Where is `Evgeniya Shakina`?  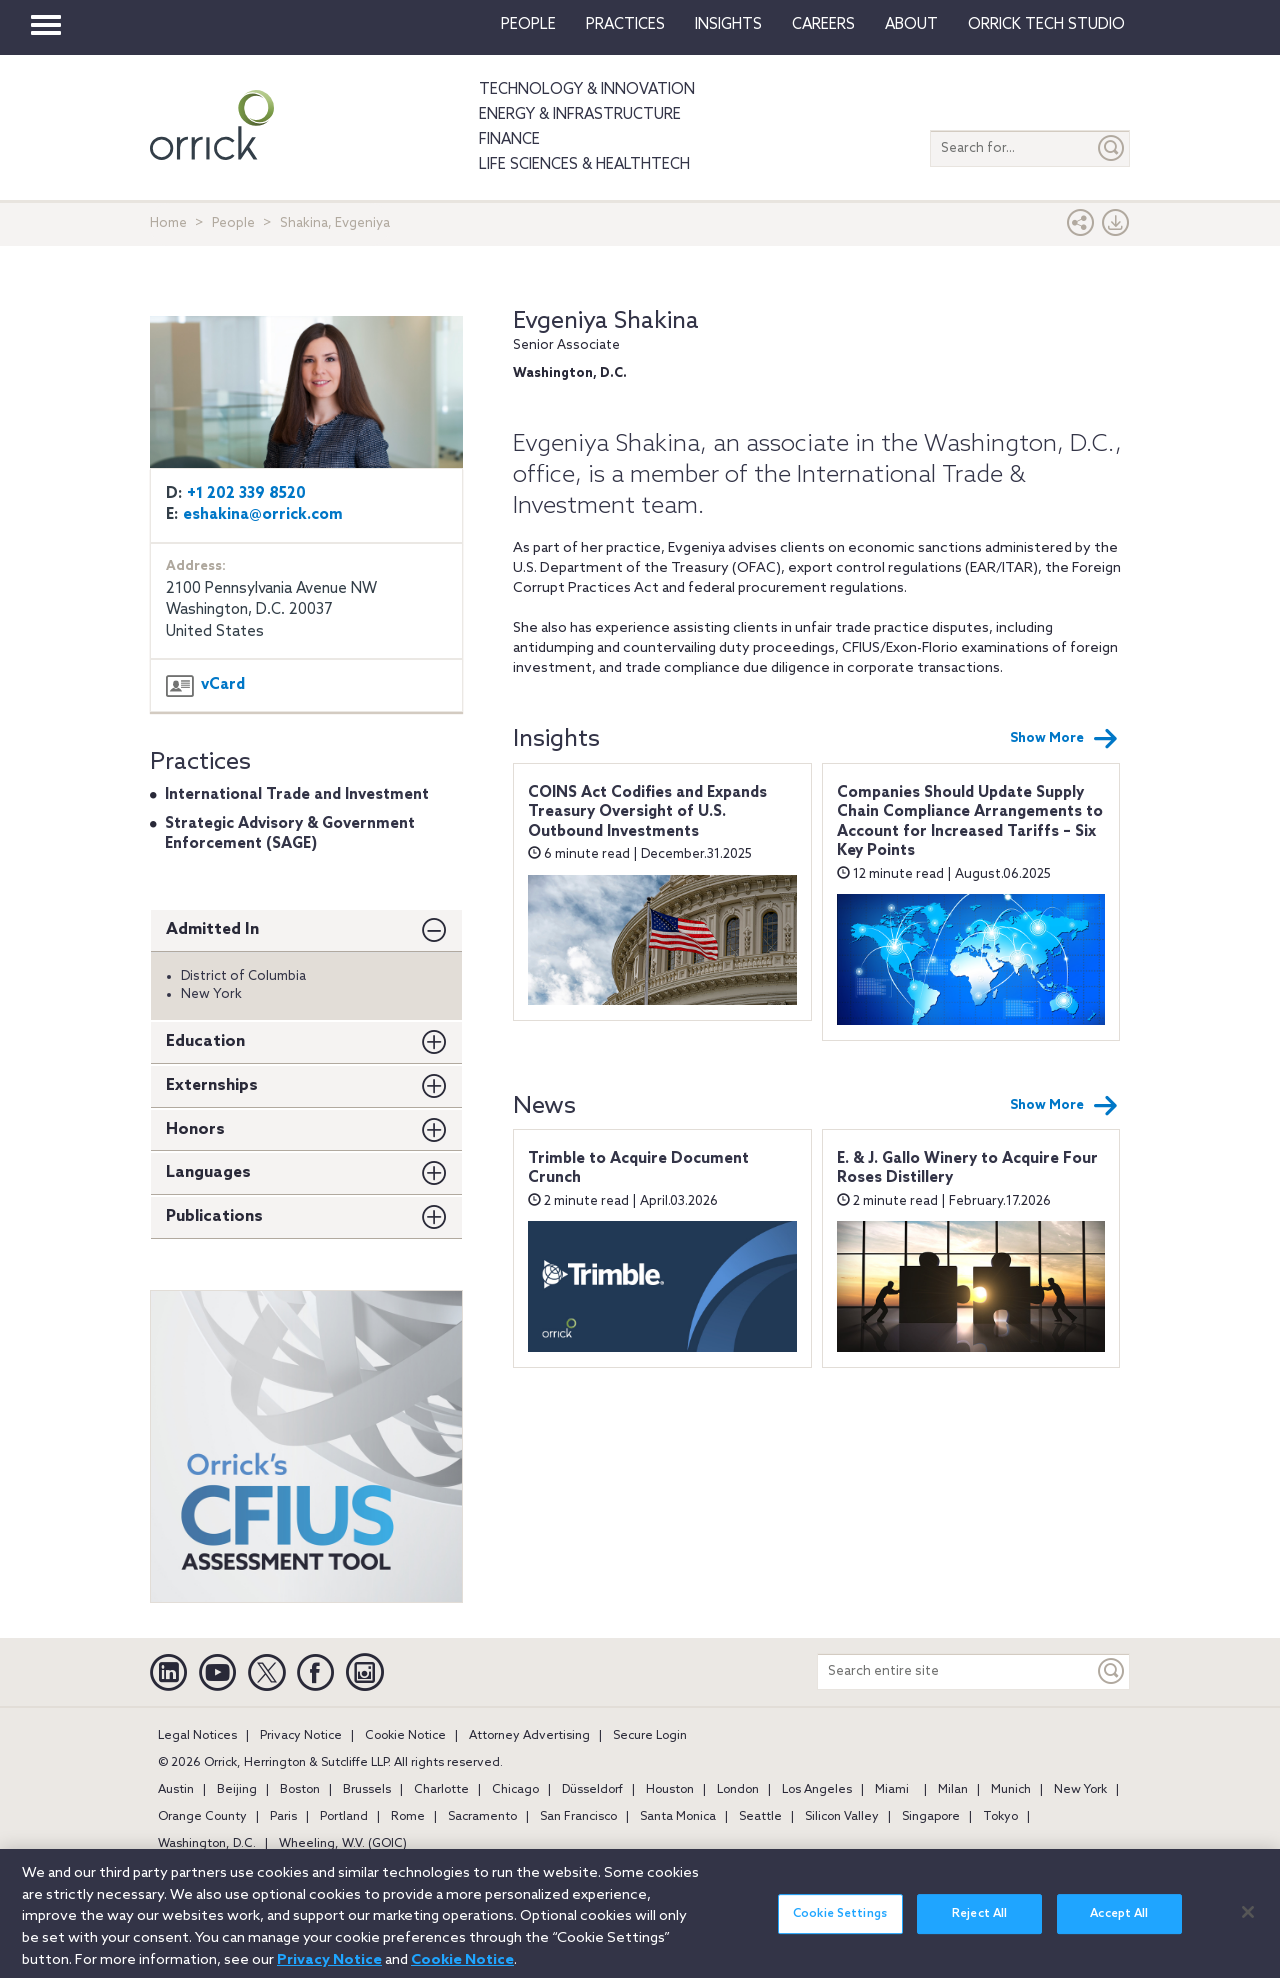
Evgeniya Shakina is located at coordinates (606, 321).